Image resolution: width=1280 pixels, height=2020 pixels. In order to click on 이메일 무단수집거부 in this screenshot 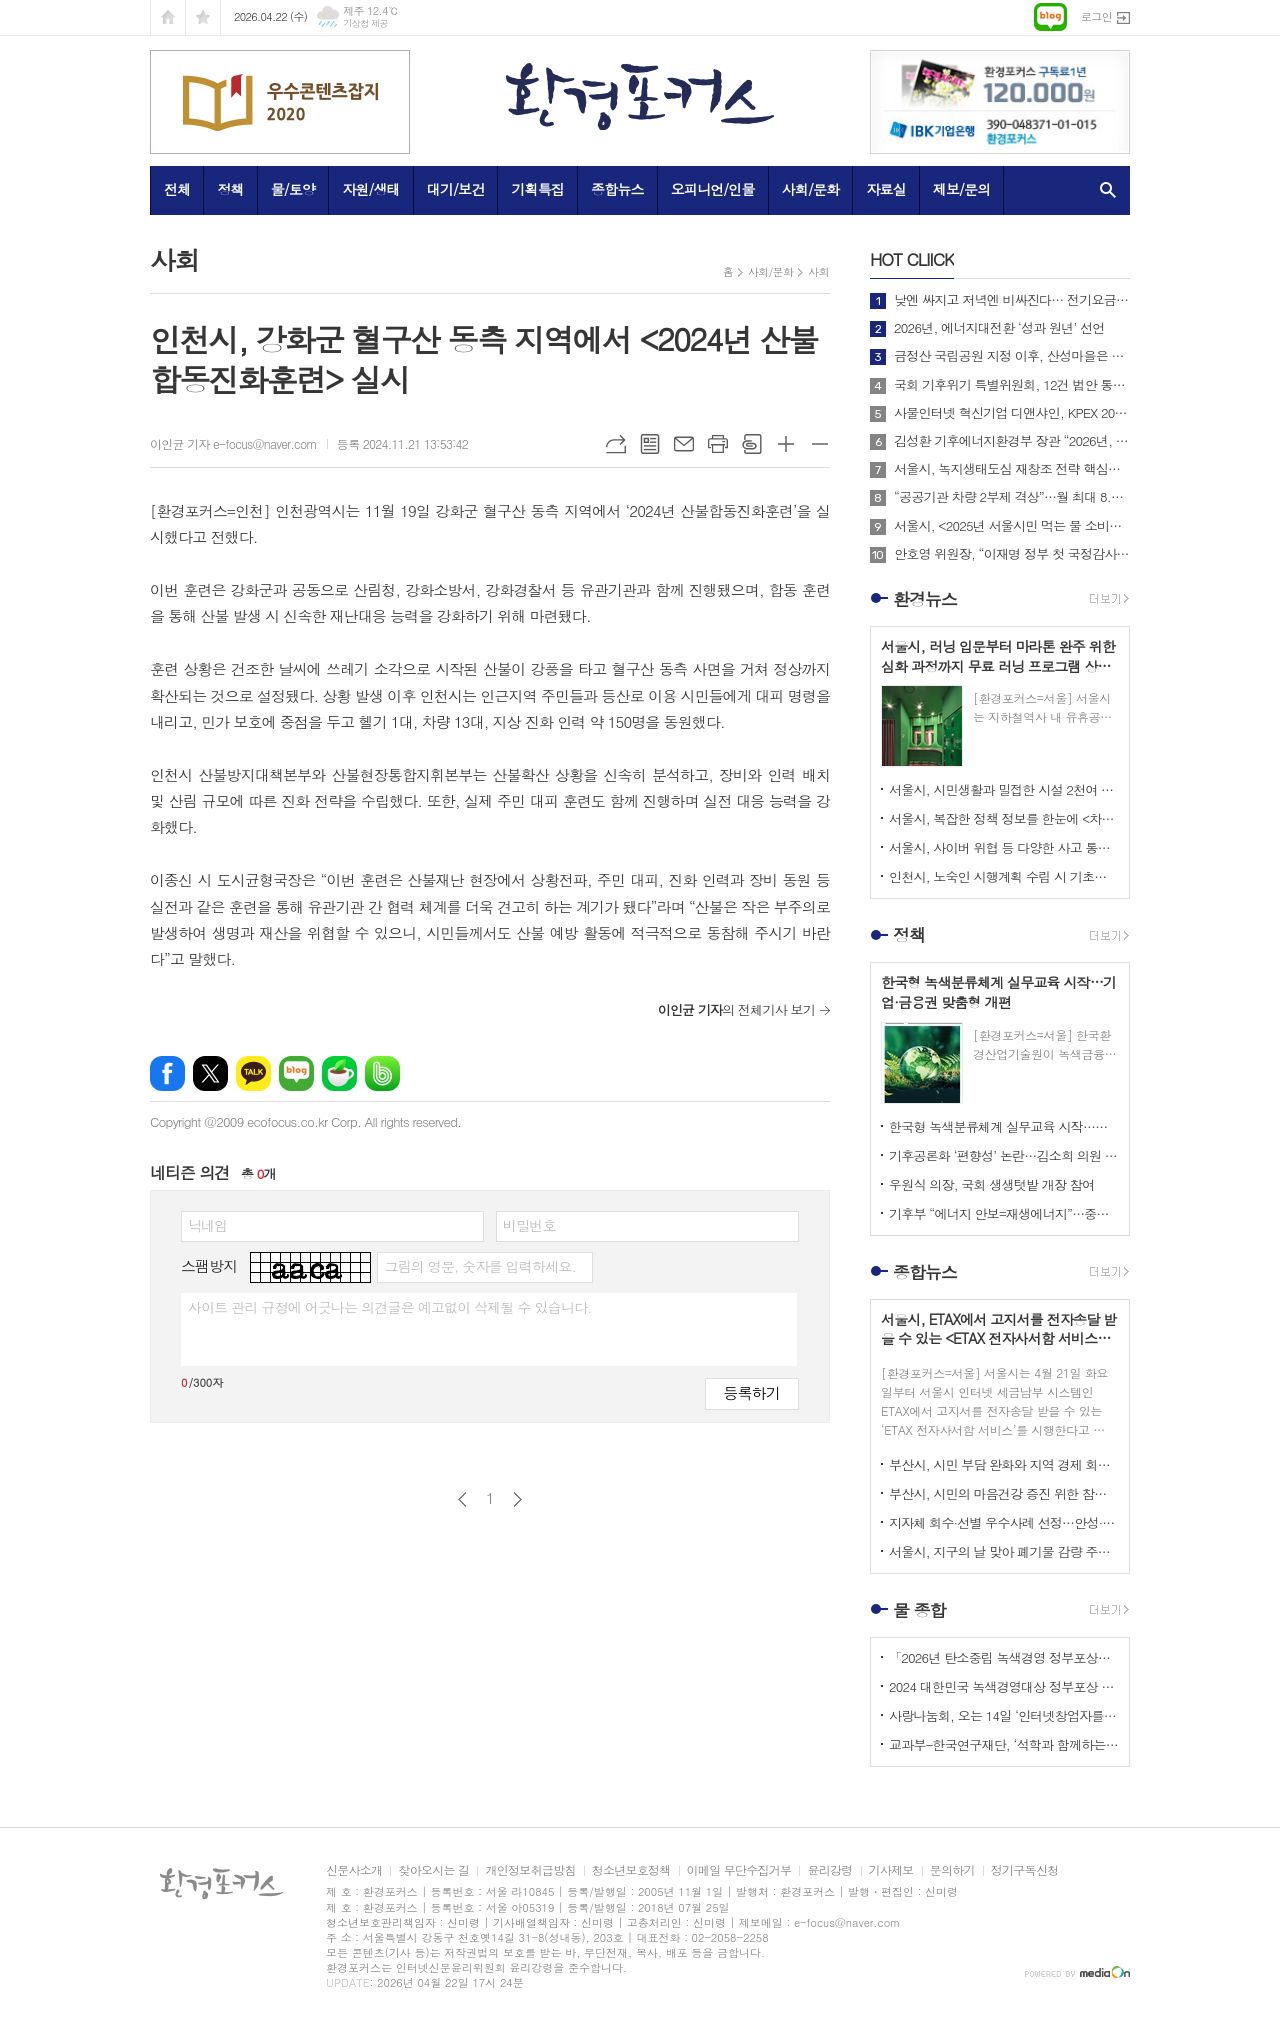, I will do `click(739, 1870)`.